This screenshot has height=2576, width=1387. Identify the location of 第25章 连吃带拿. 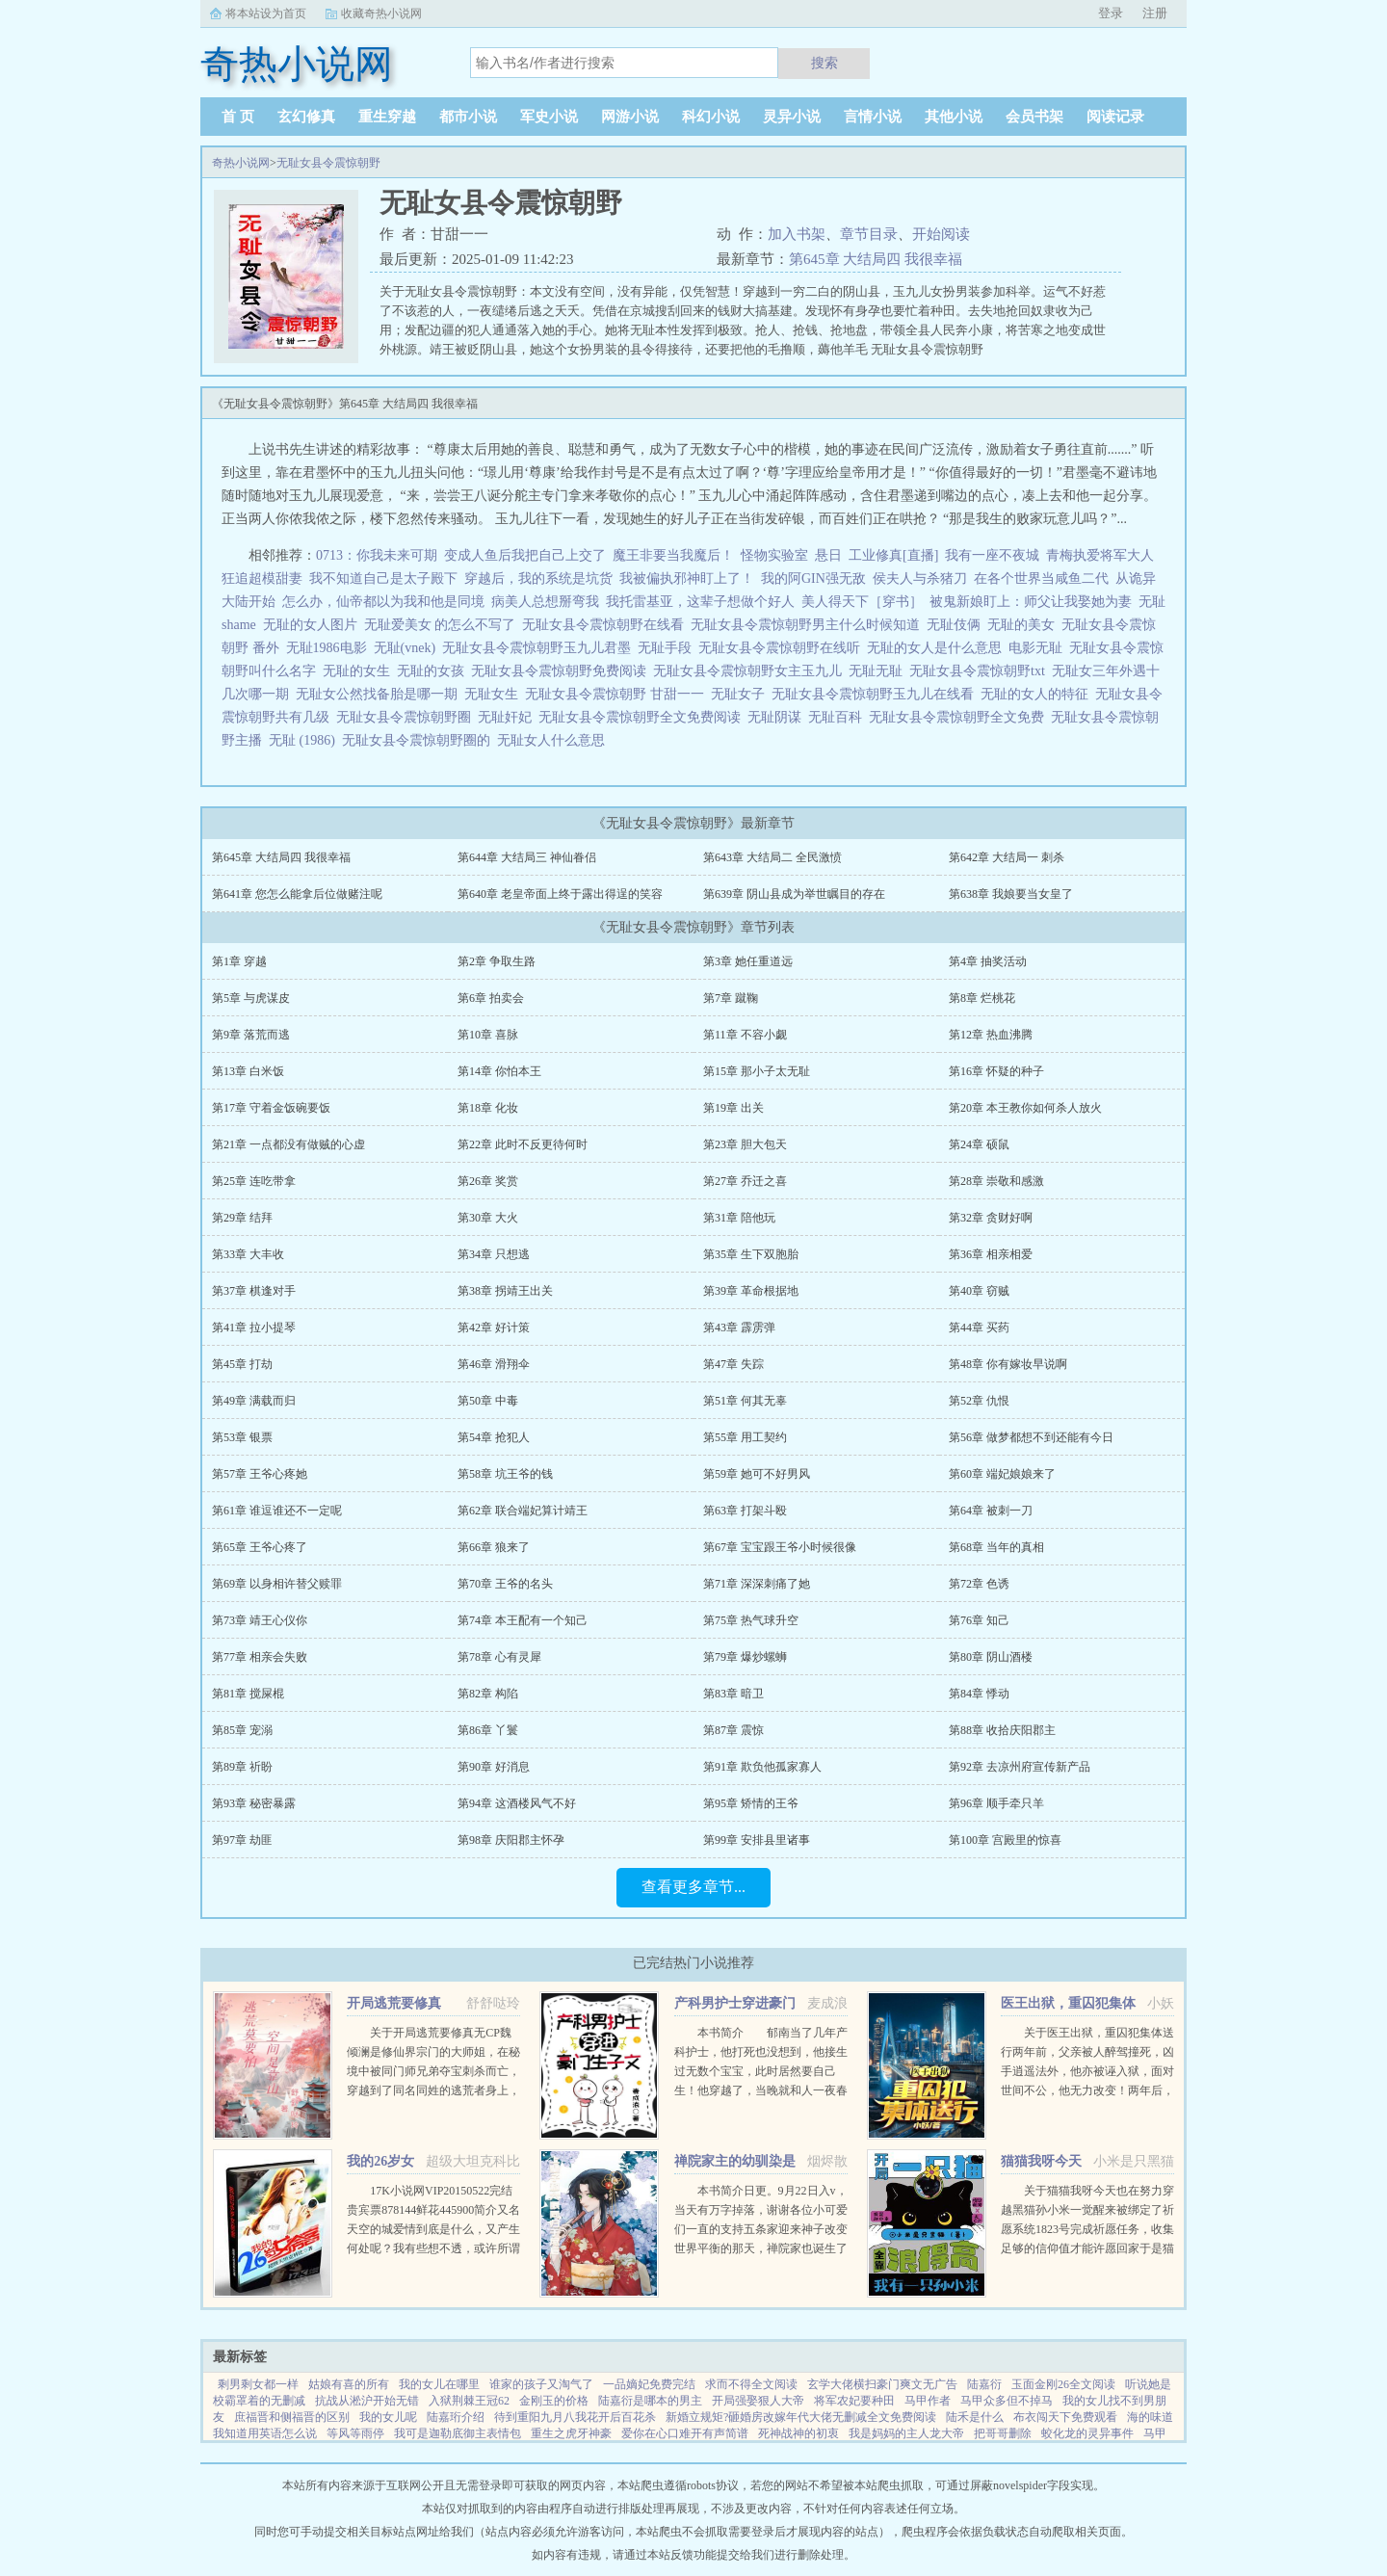
(254, 1181).